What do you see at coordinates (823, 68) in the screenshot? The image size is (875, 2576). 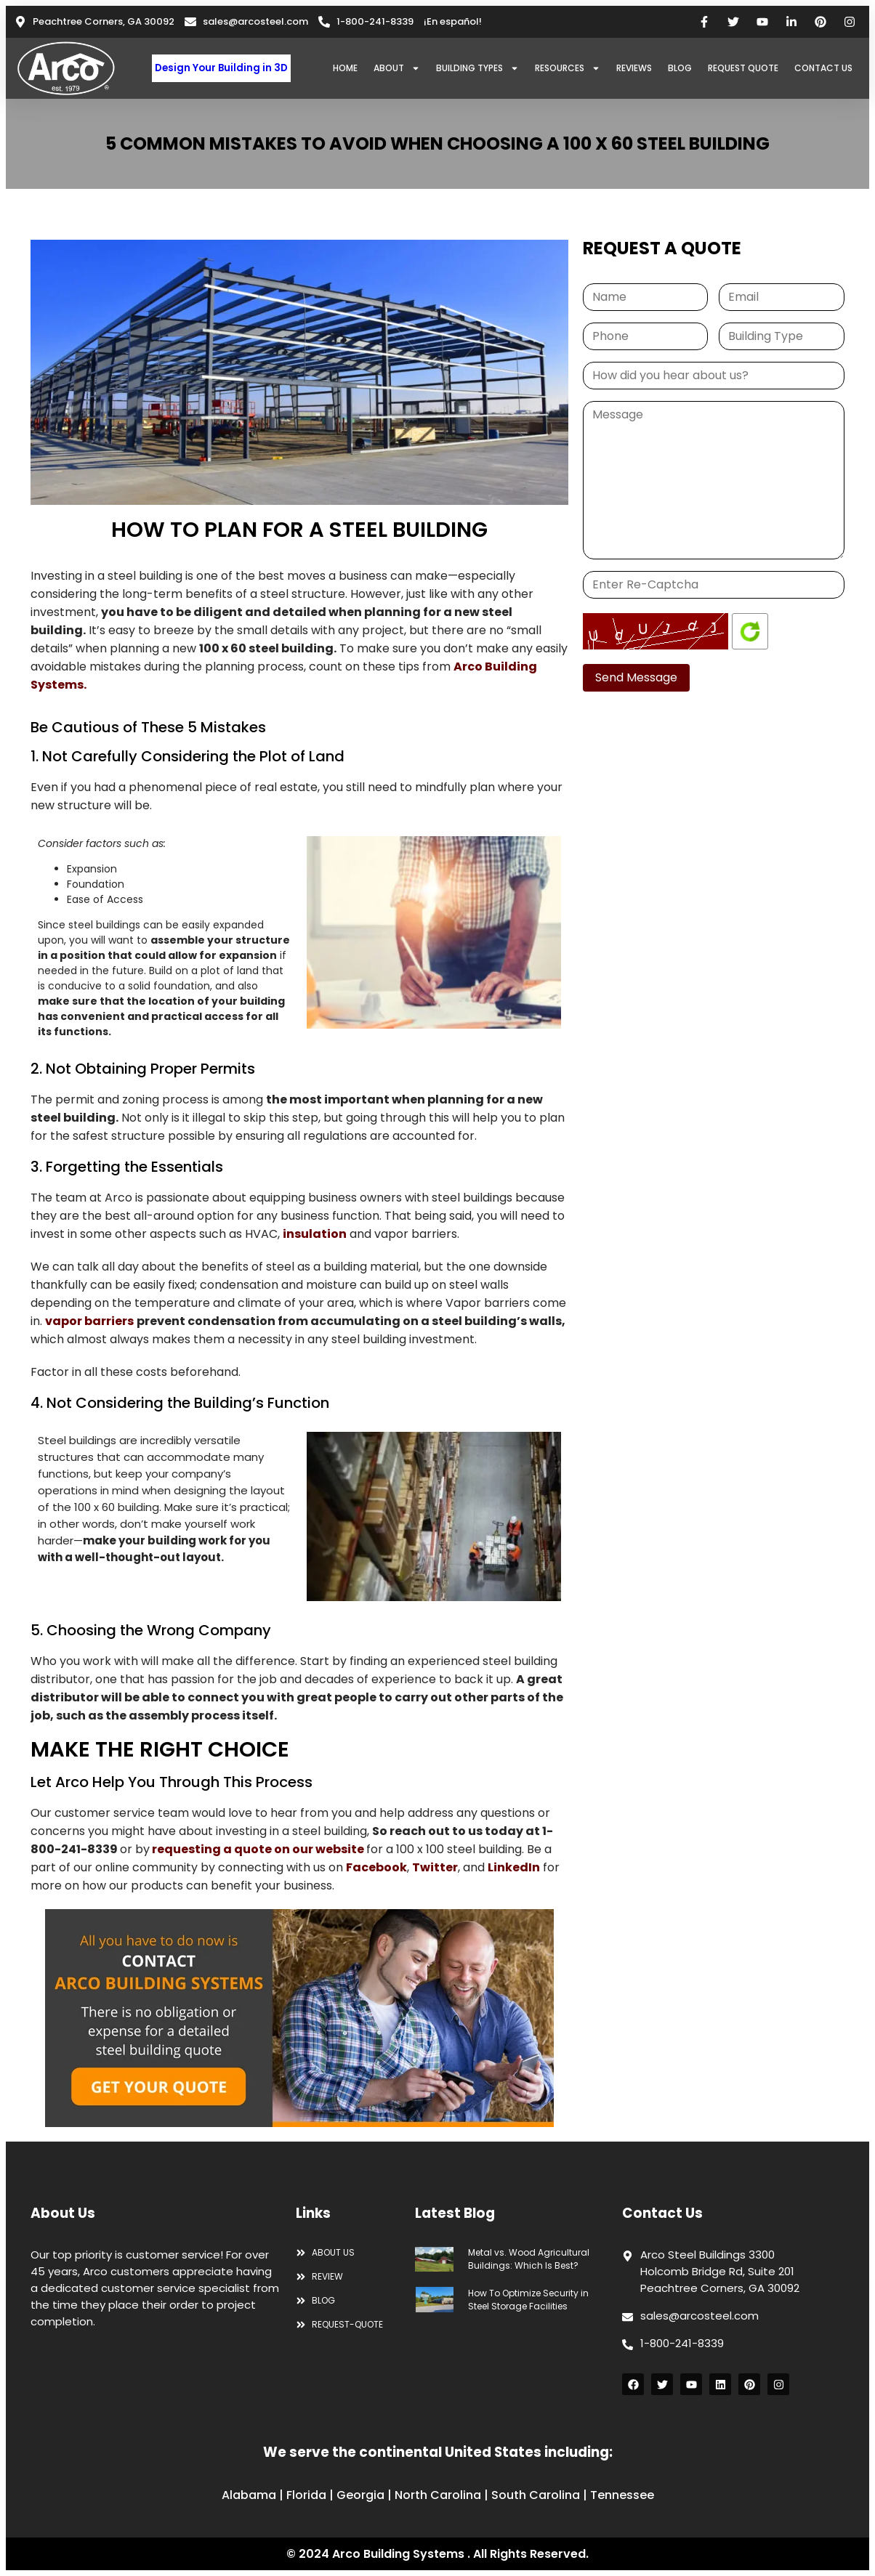 I see `CONTACT US` at bounding box center [823, 68].